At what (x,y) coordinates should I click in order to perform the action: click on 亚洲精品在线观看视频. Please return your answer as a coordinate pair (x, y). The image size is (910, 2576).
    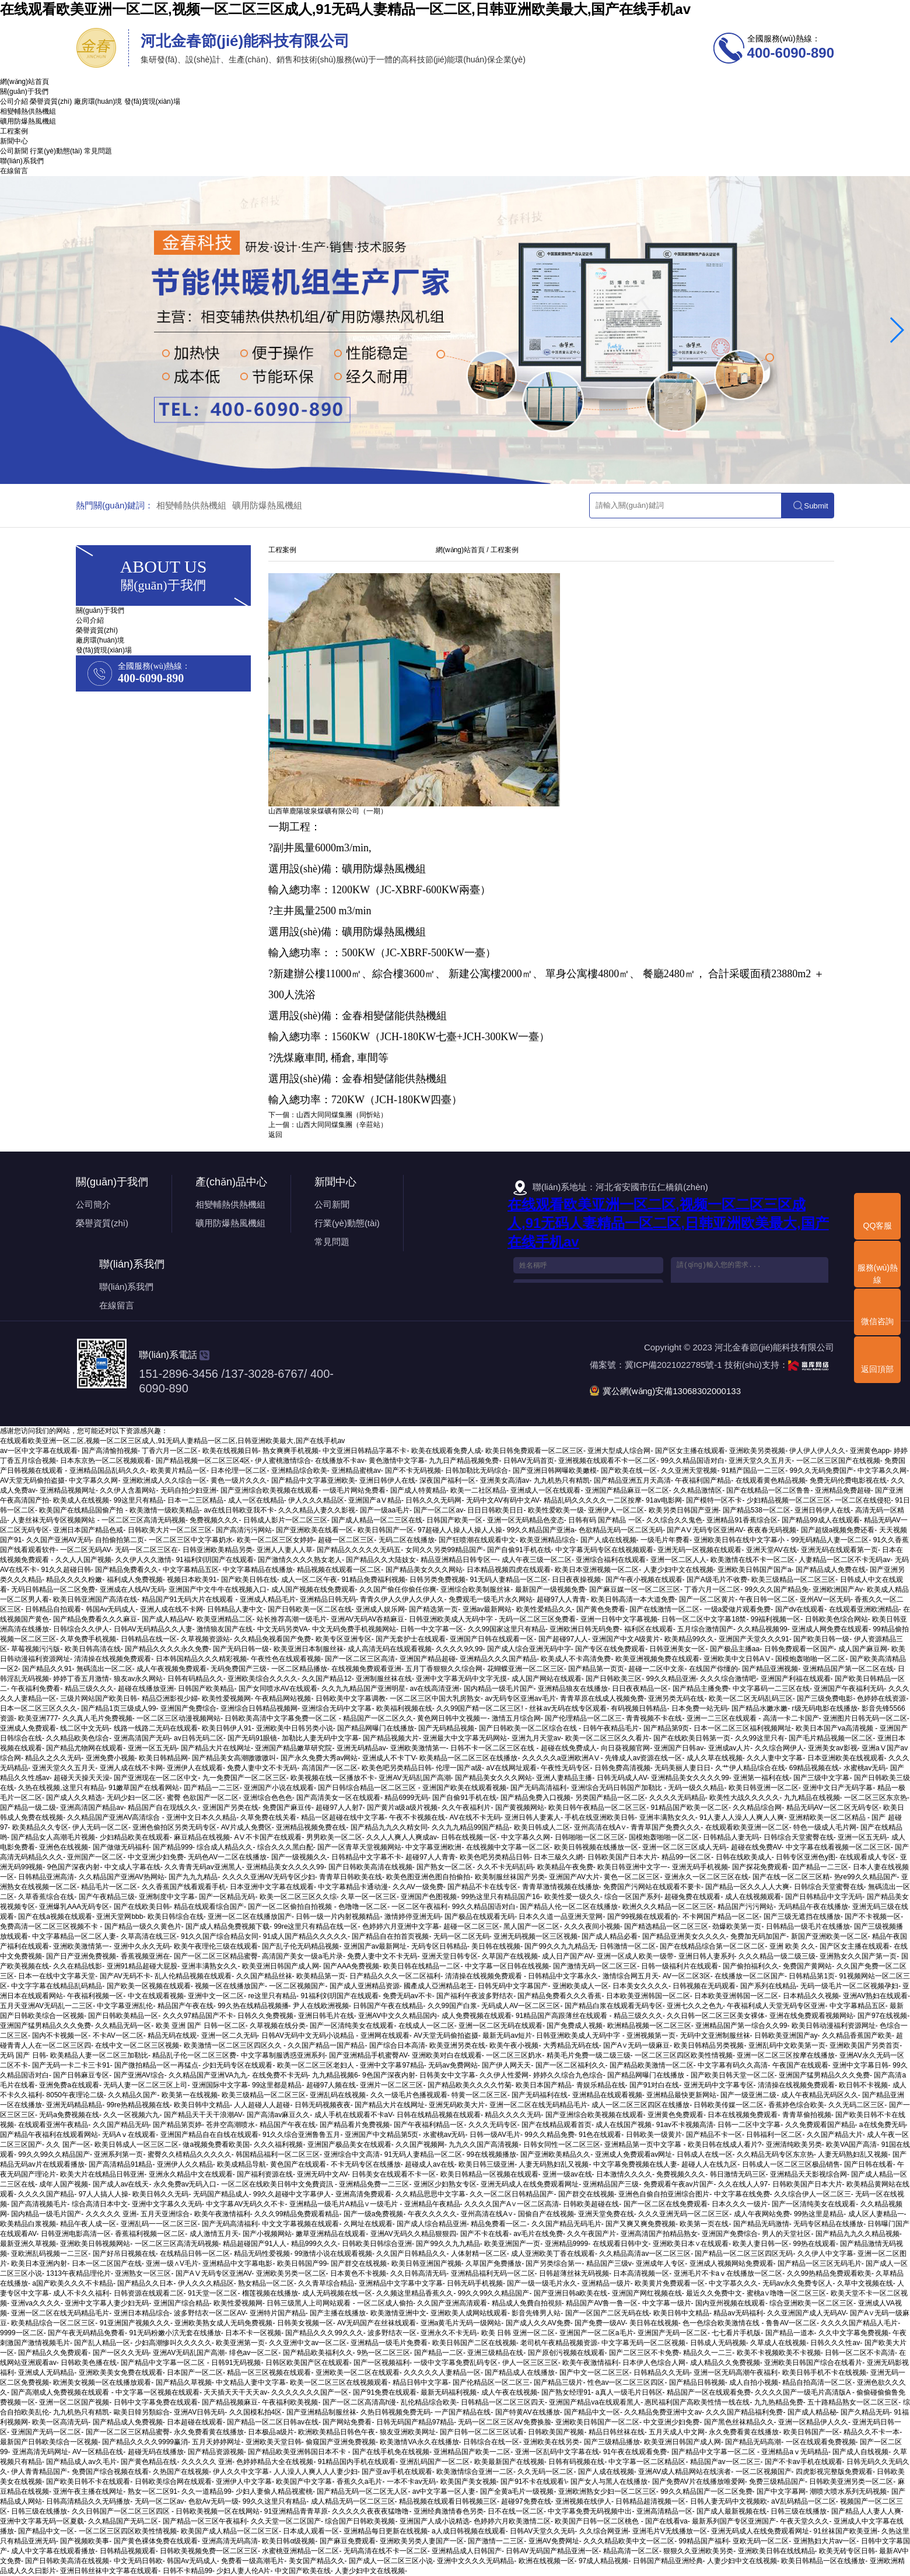
    Looking at the image, I should click on (607, 2095).